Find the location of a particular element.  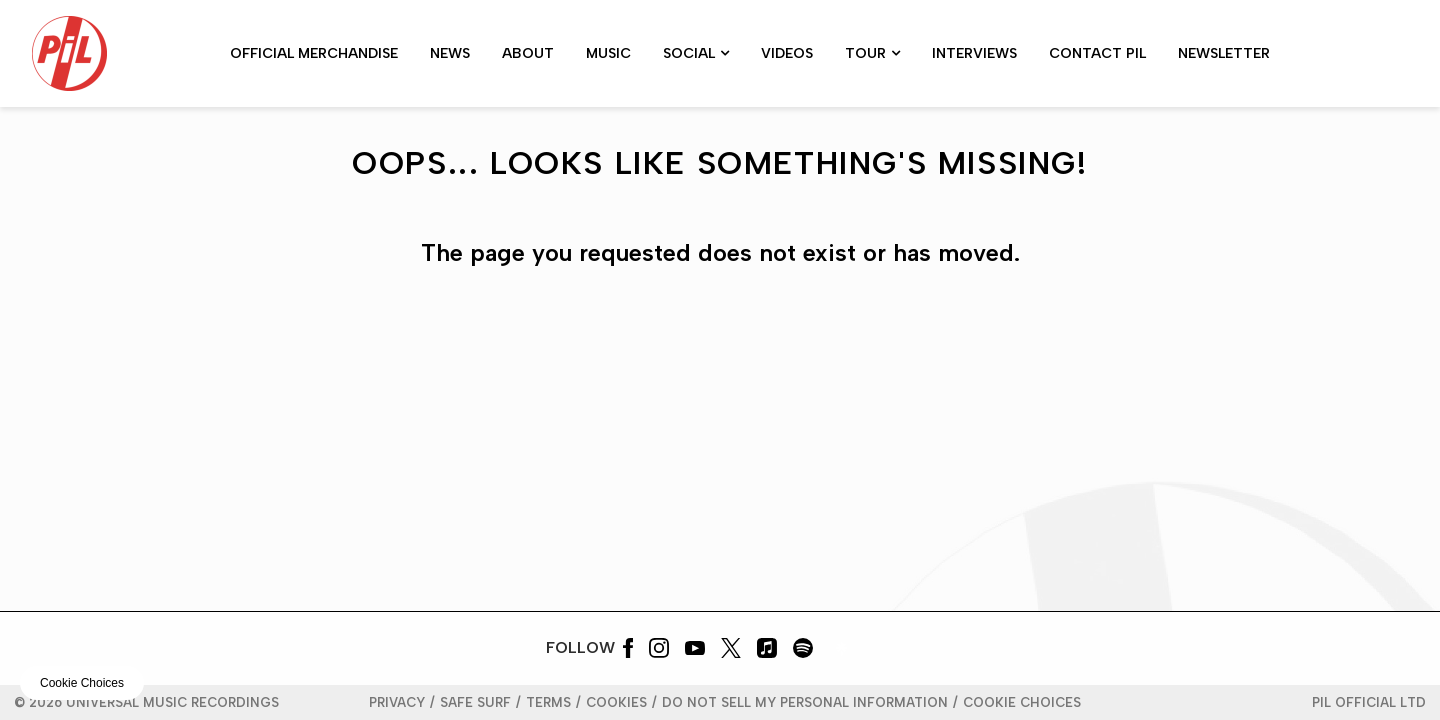

Do Not Sell My Personal Information is located at coordinates (805, 702).